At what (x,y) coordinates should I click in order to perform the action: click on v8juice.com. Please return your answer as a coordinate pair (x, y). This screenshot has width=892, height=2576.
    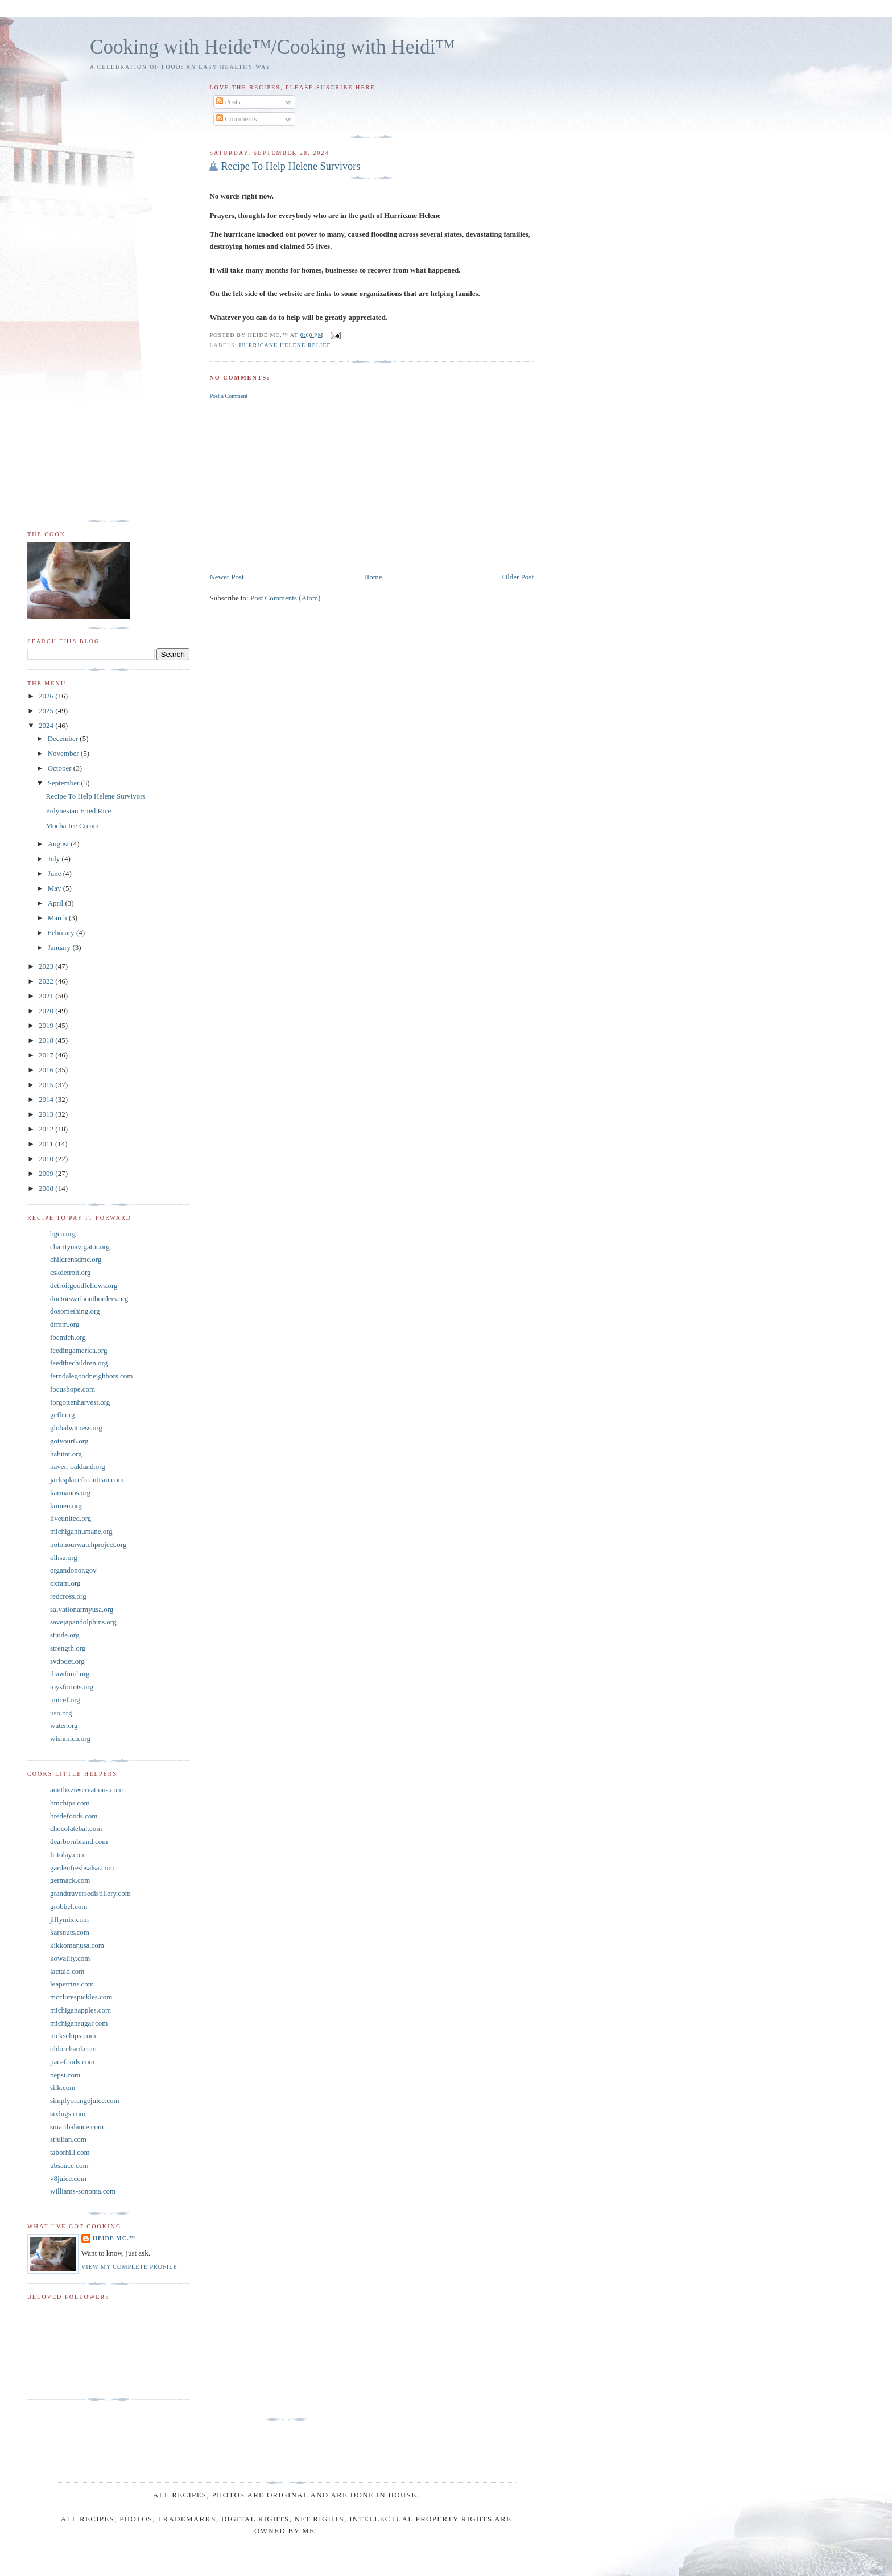
    Looking at the image, I should click on (68, 2178).